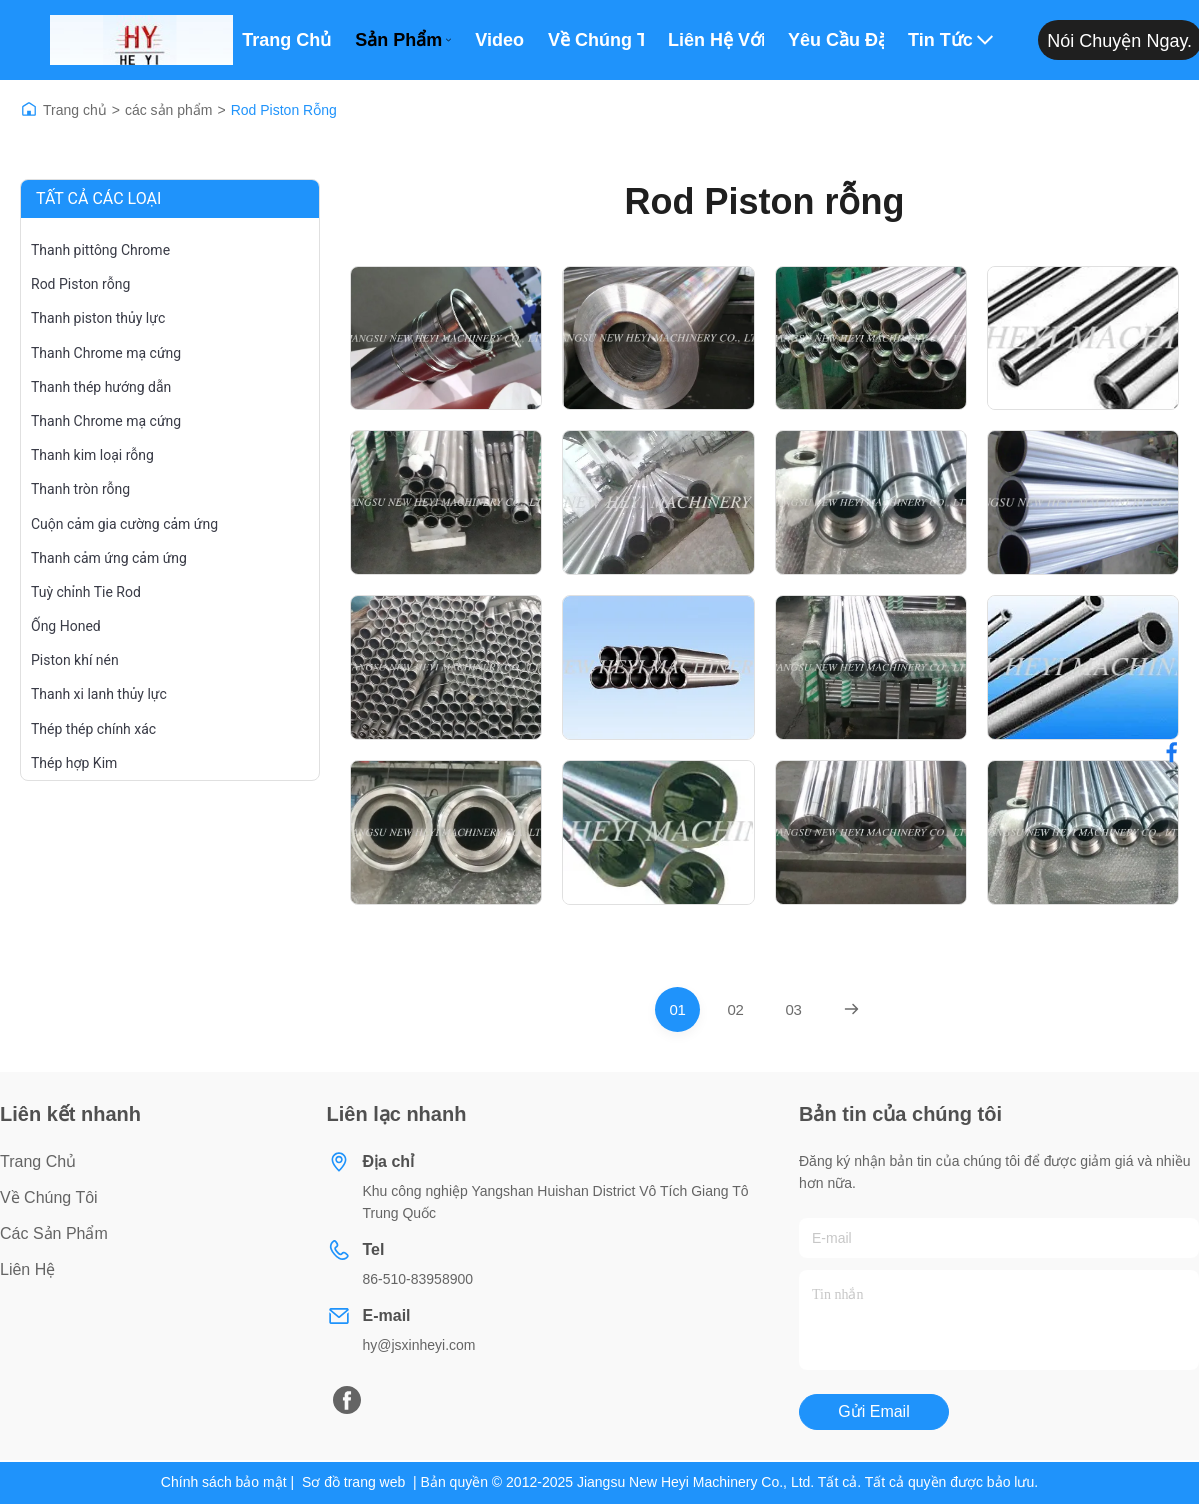 Image resolution: width=1199 pixels, height=1504 pixels. I want to click on Sản phẩm, so click(403, 40).